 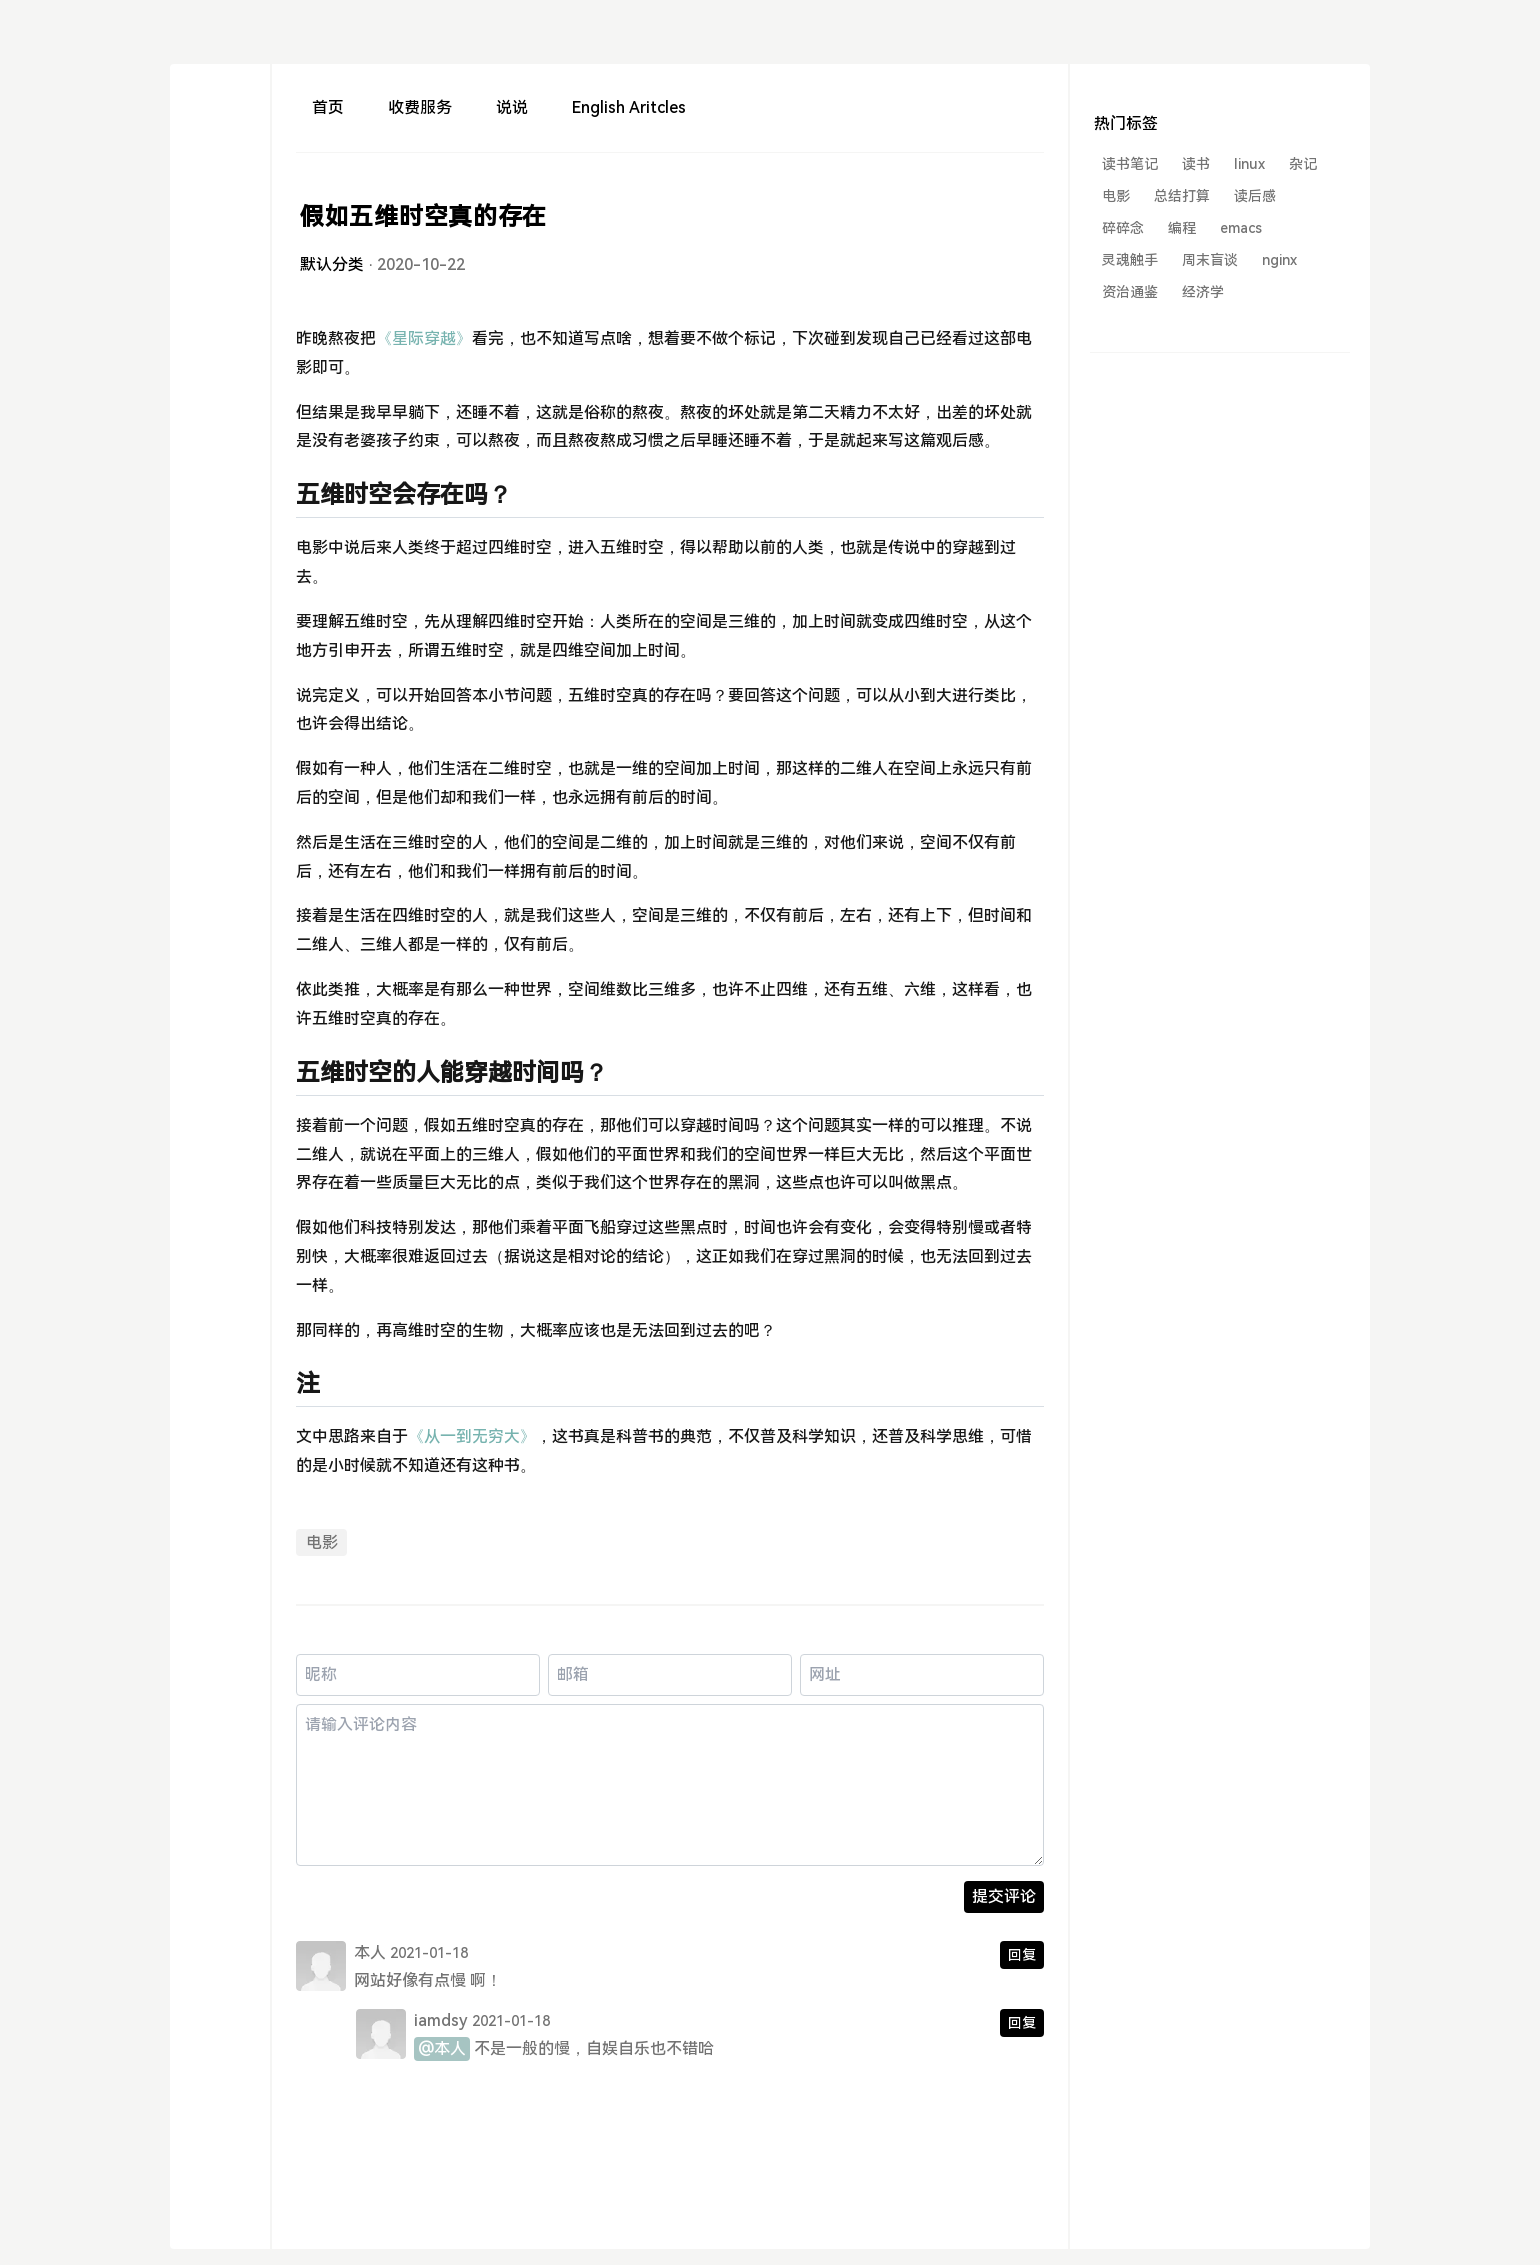 What do you see at coordinates (1210, 260) in the screenshot?
I see `周末盲谈` at bounding box center [1210, 260].